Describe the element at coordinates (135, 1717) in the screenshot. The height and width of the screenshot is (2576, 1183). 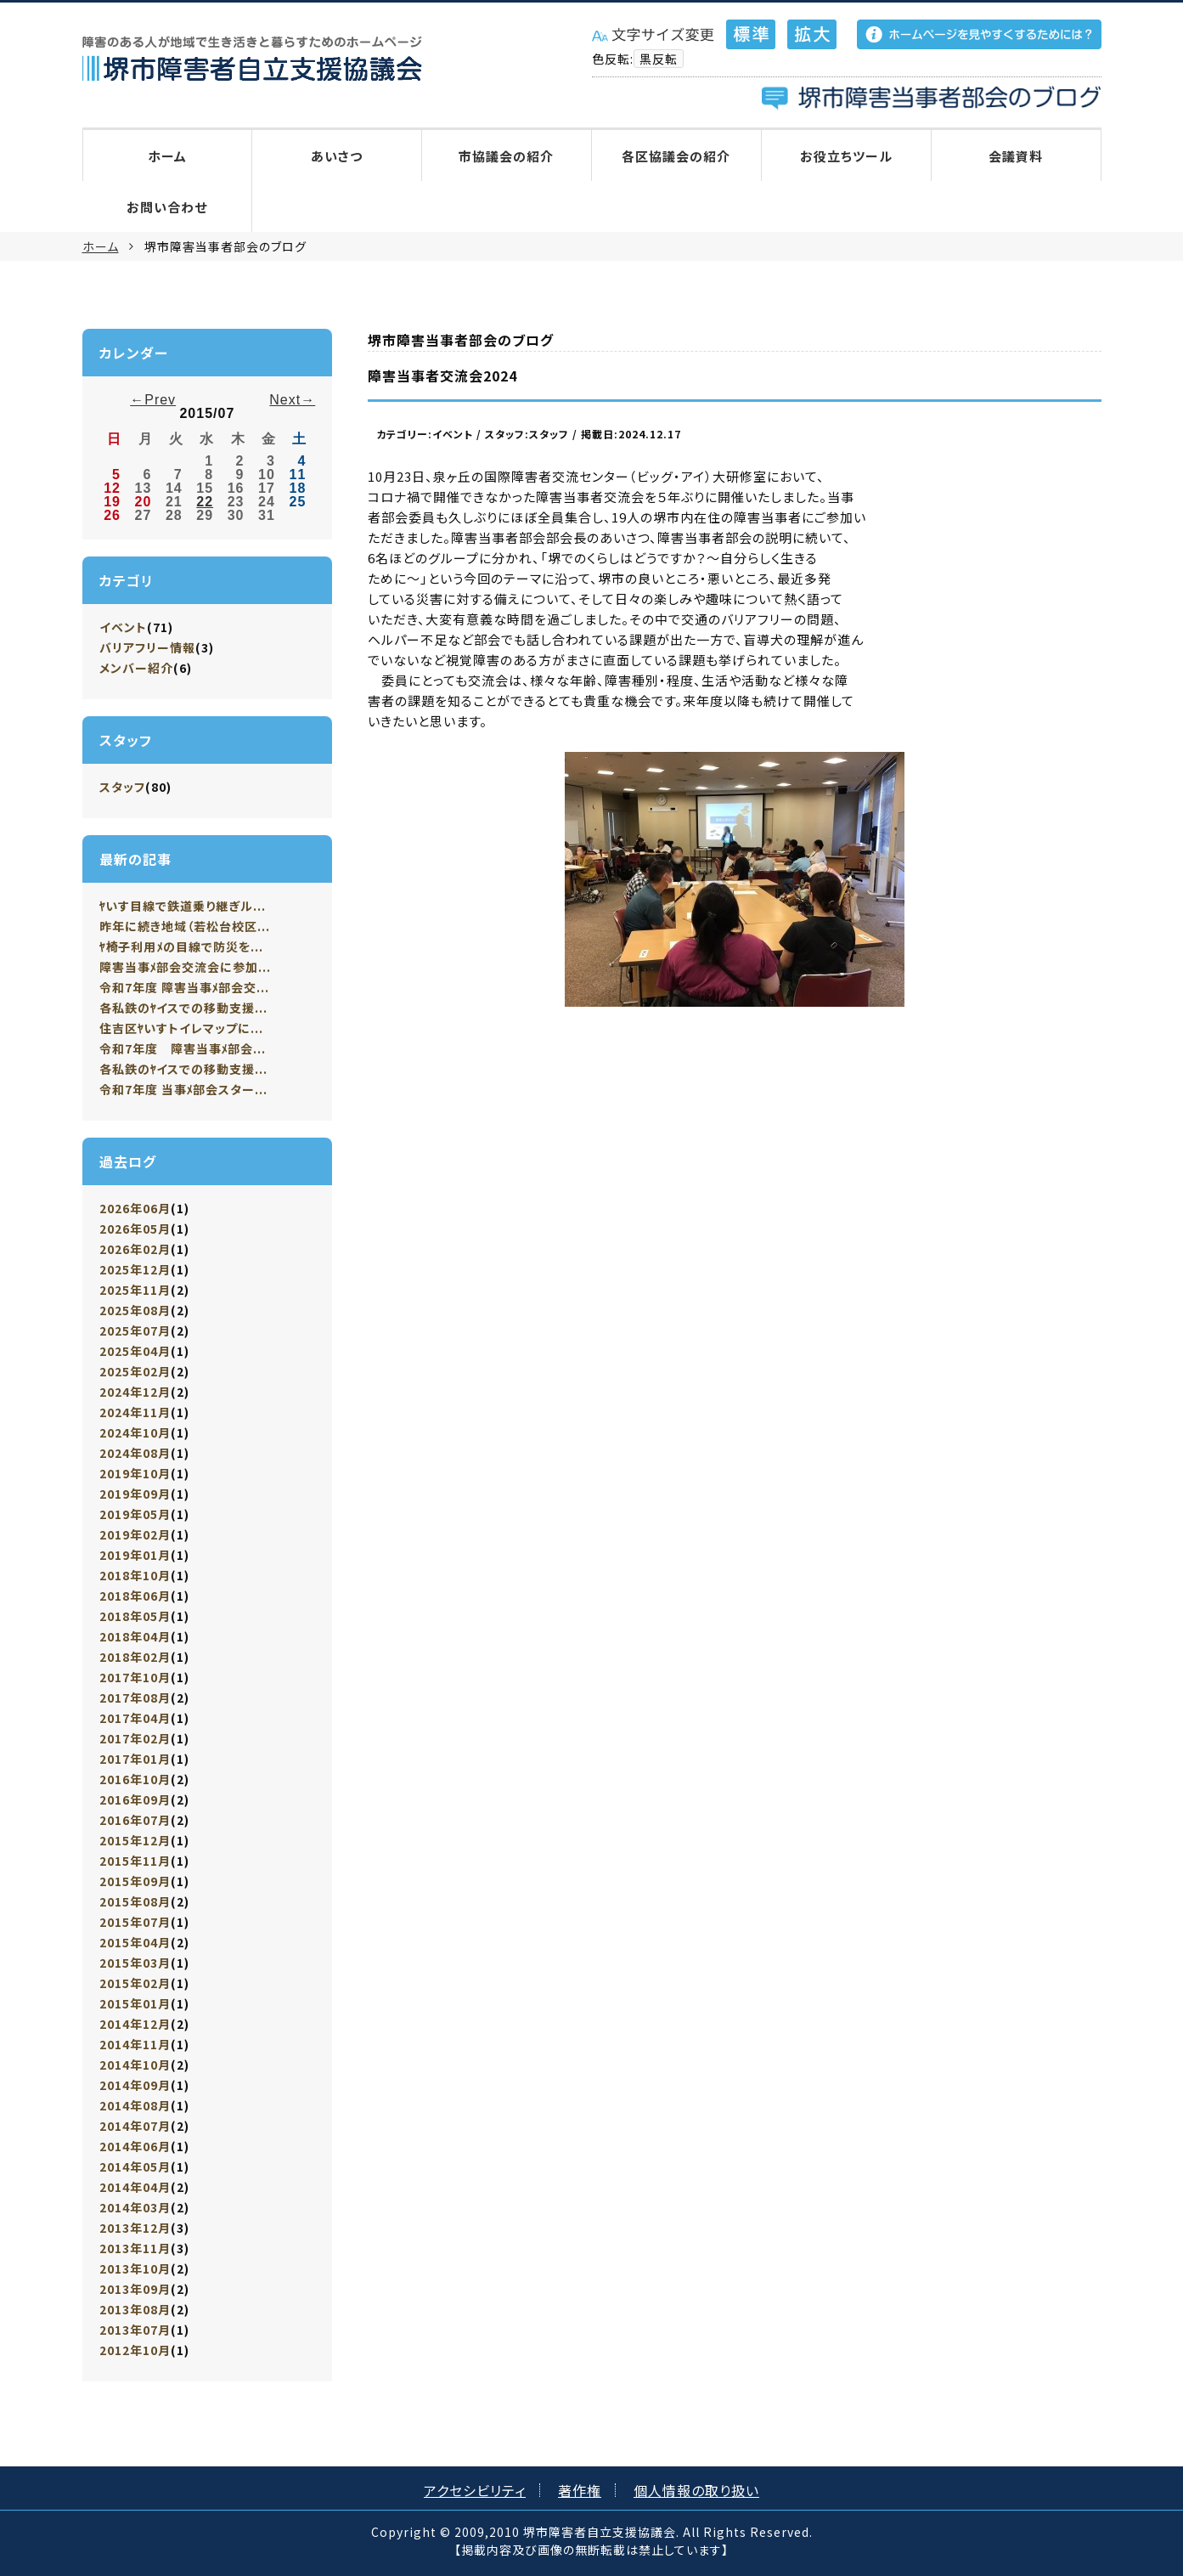
I see `2017年04月` at that location.